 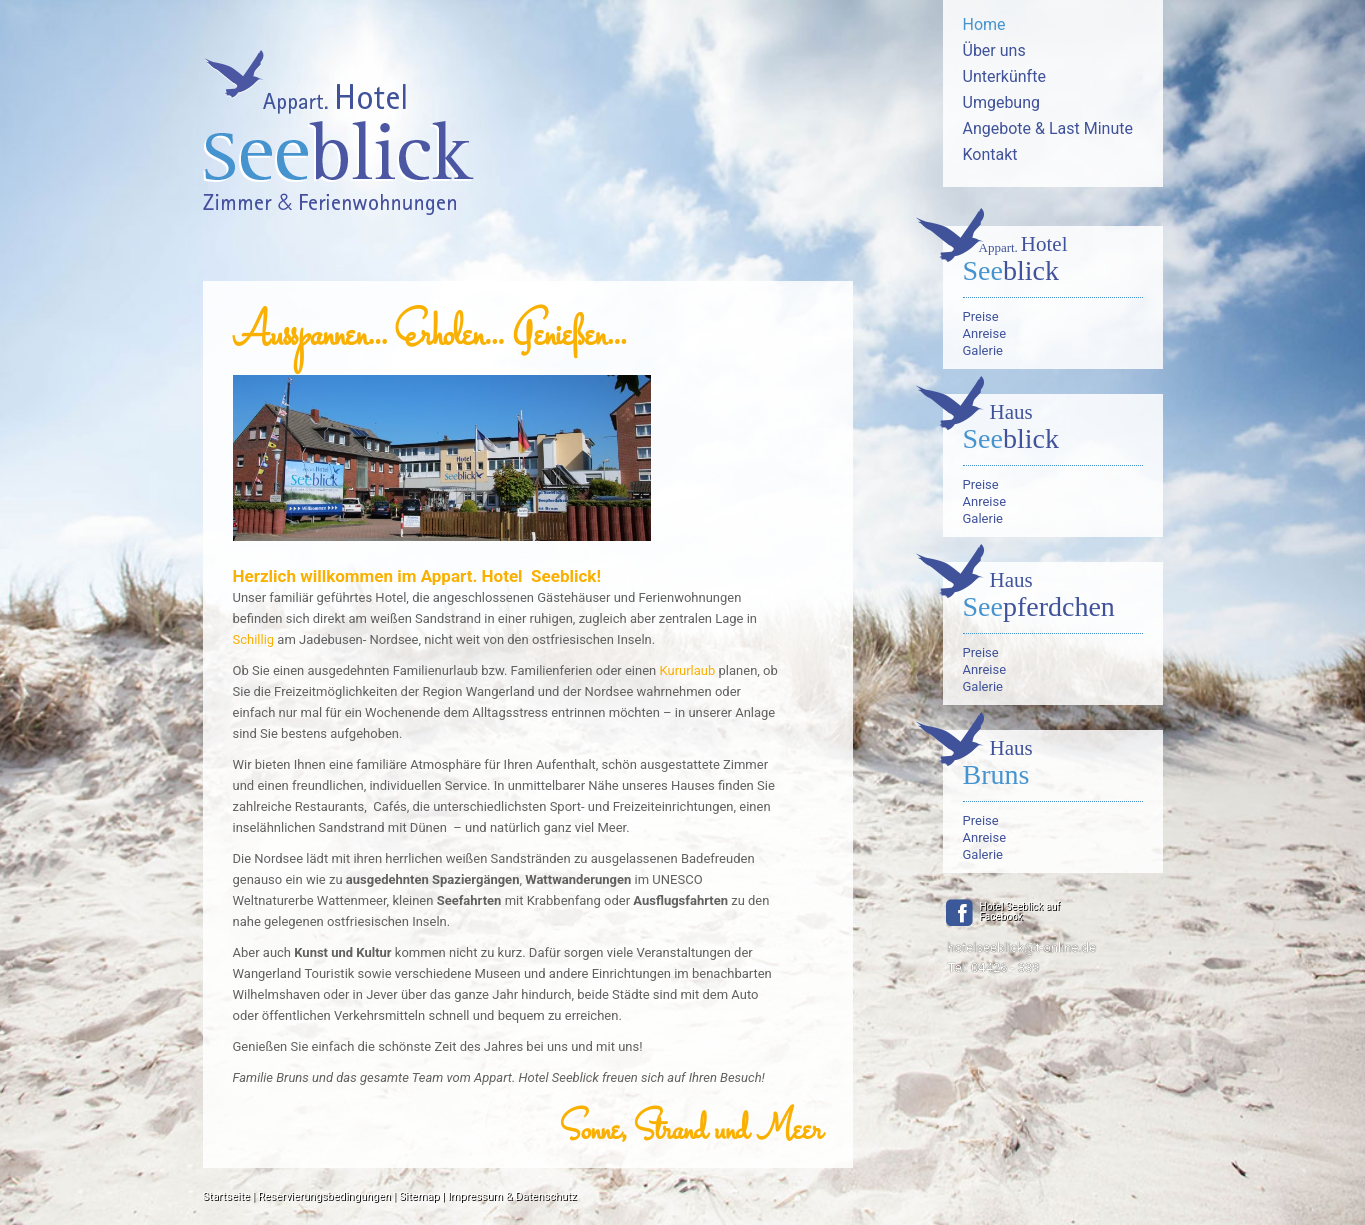 What do you see at coordinates (984, 24) in the screenshot?
I see `Home` at bounding box center [984, 24].